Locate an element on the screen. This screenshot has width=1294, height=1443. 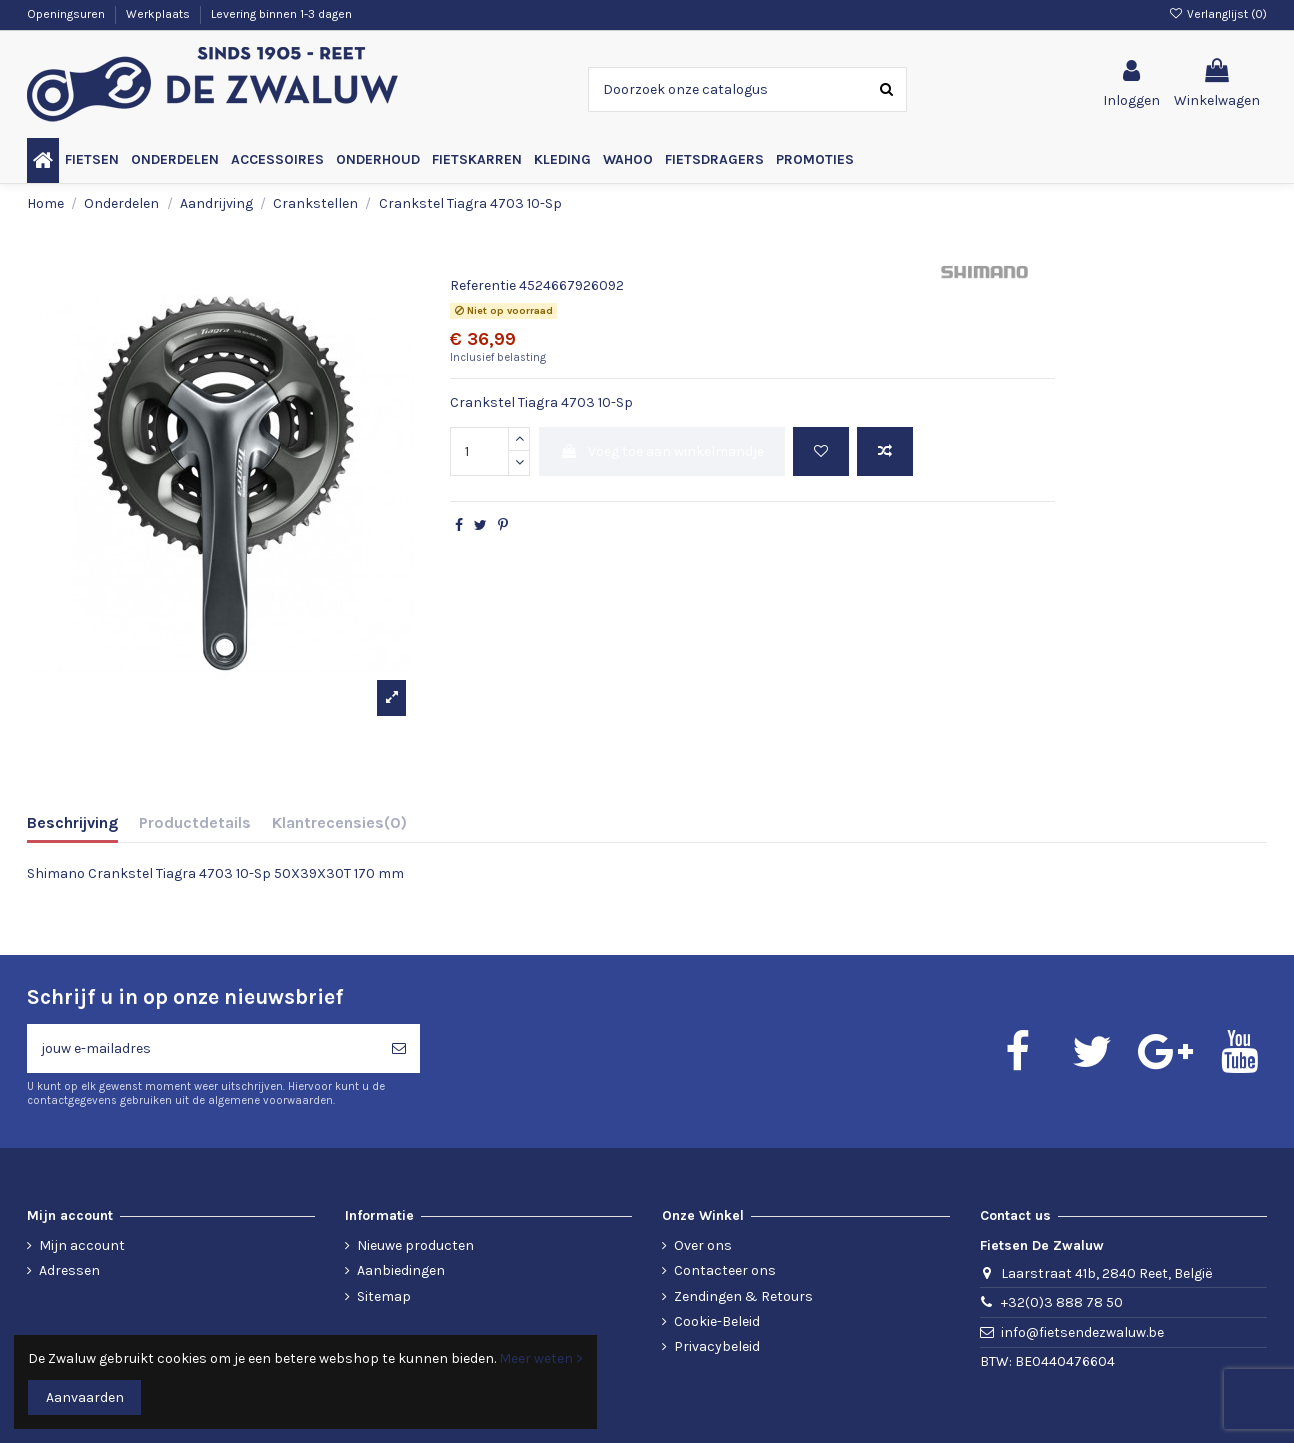
info@fietsendezwaluw.be is located at coordinates (1082, 1332).